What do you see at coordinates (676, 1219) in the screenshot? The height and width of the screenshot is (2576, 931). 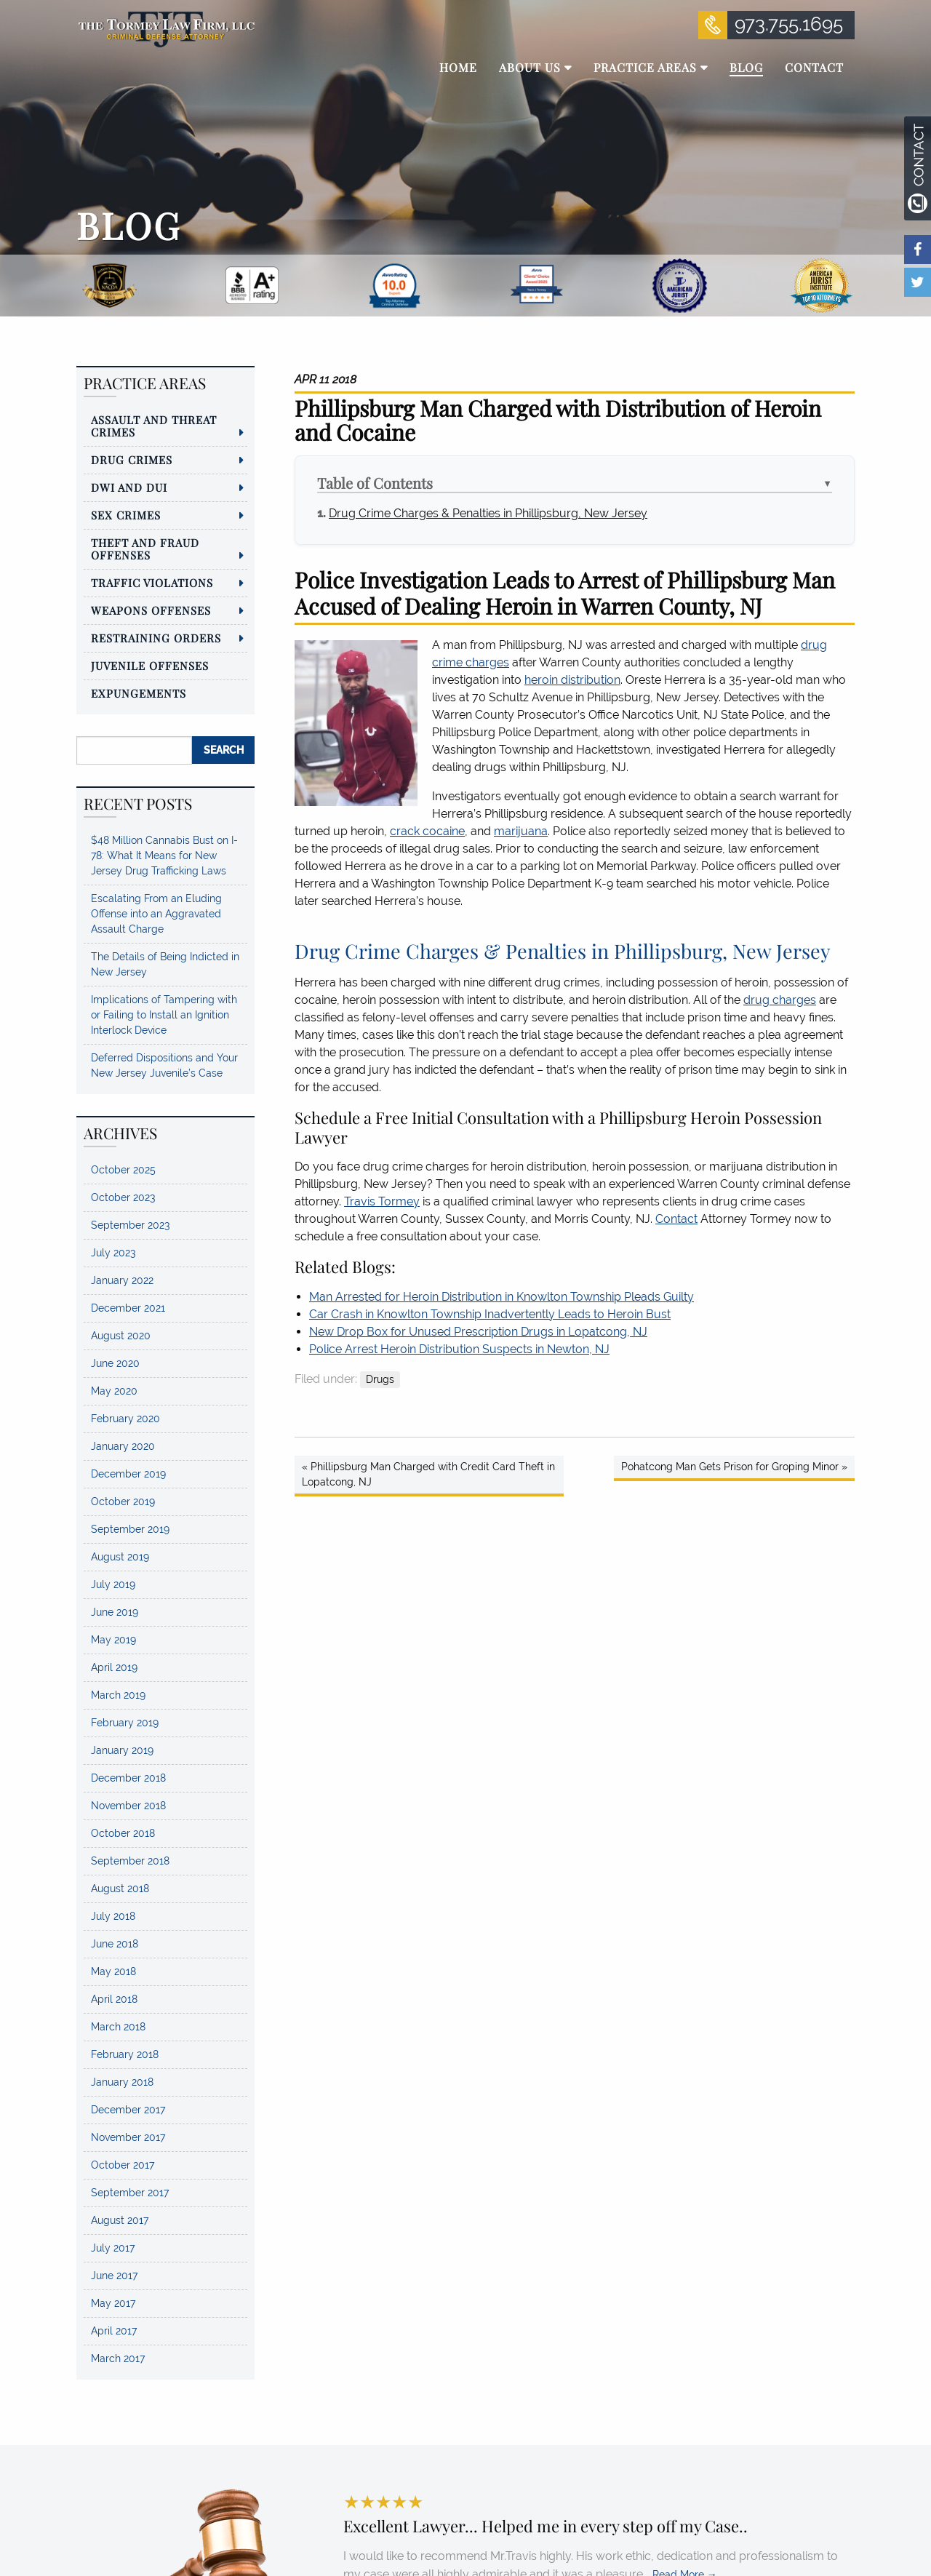 I see `Contact` at bounding box center [676, 1219].